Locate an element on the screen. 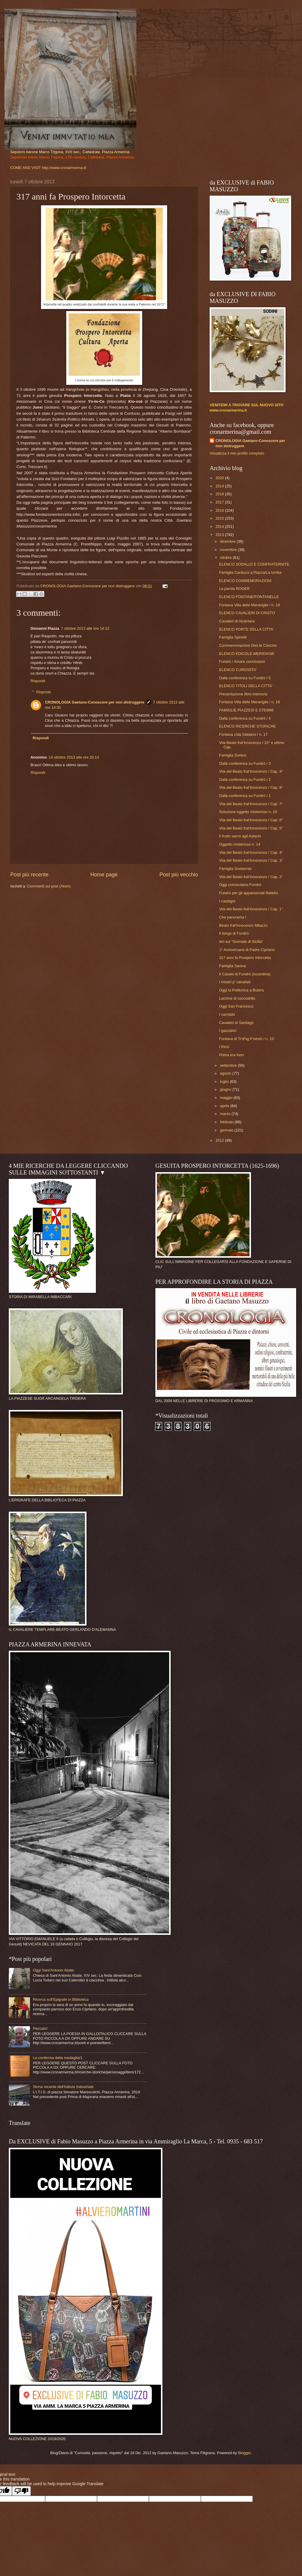 Image resolution: width=302 pixels, height=2576 pixels. 7 ottobre 2013 alle ore 14:12 is located at coordinates (85, 628).